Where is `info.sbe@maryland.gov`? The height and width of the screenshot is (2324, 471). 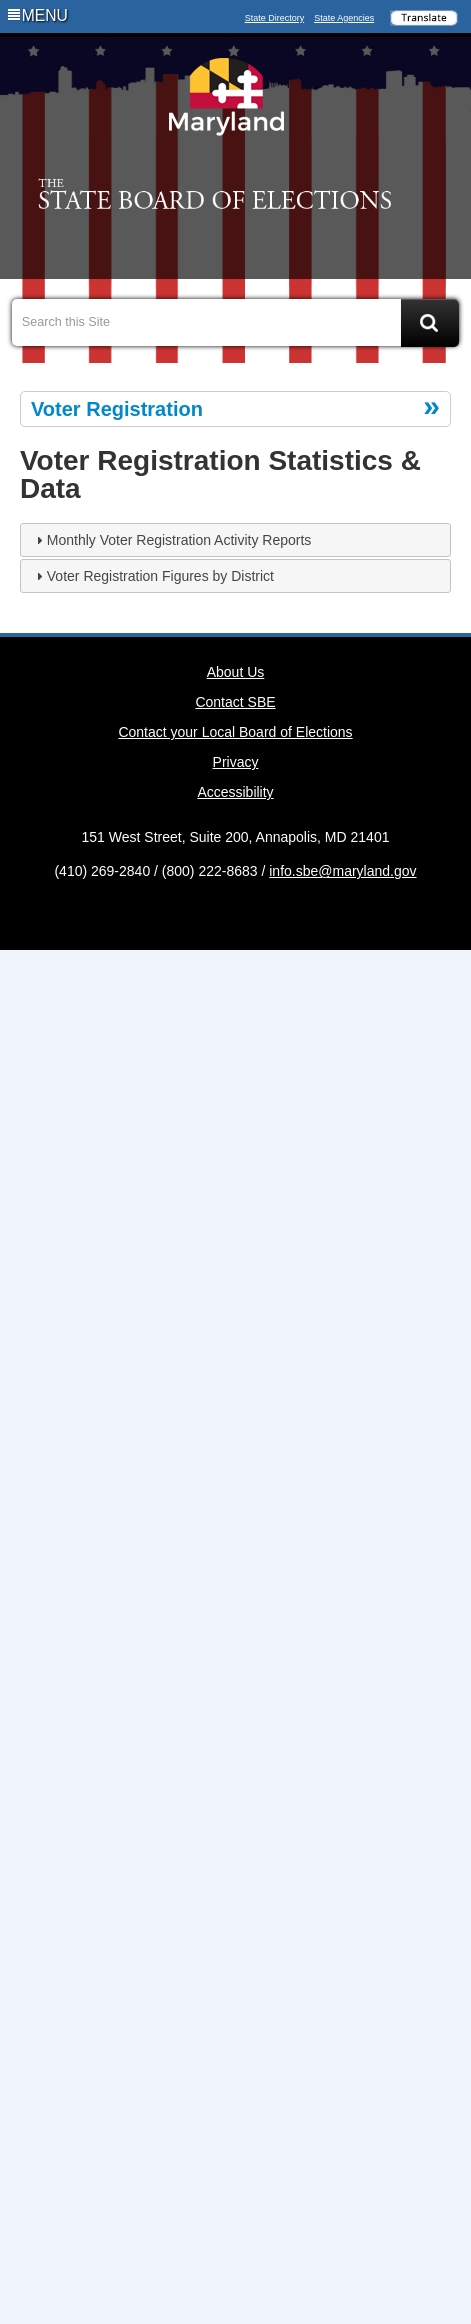
info.sbe@maryland.gov is located at coordinates (342, 871).